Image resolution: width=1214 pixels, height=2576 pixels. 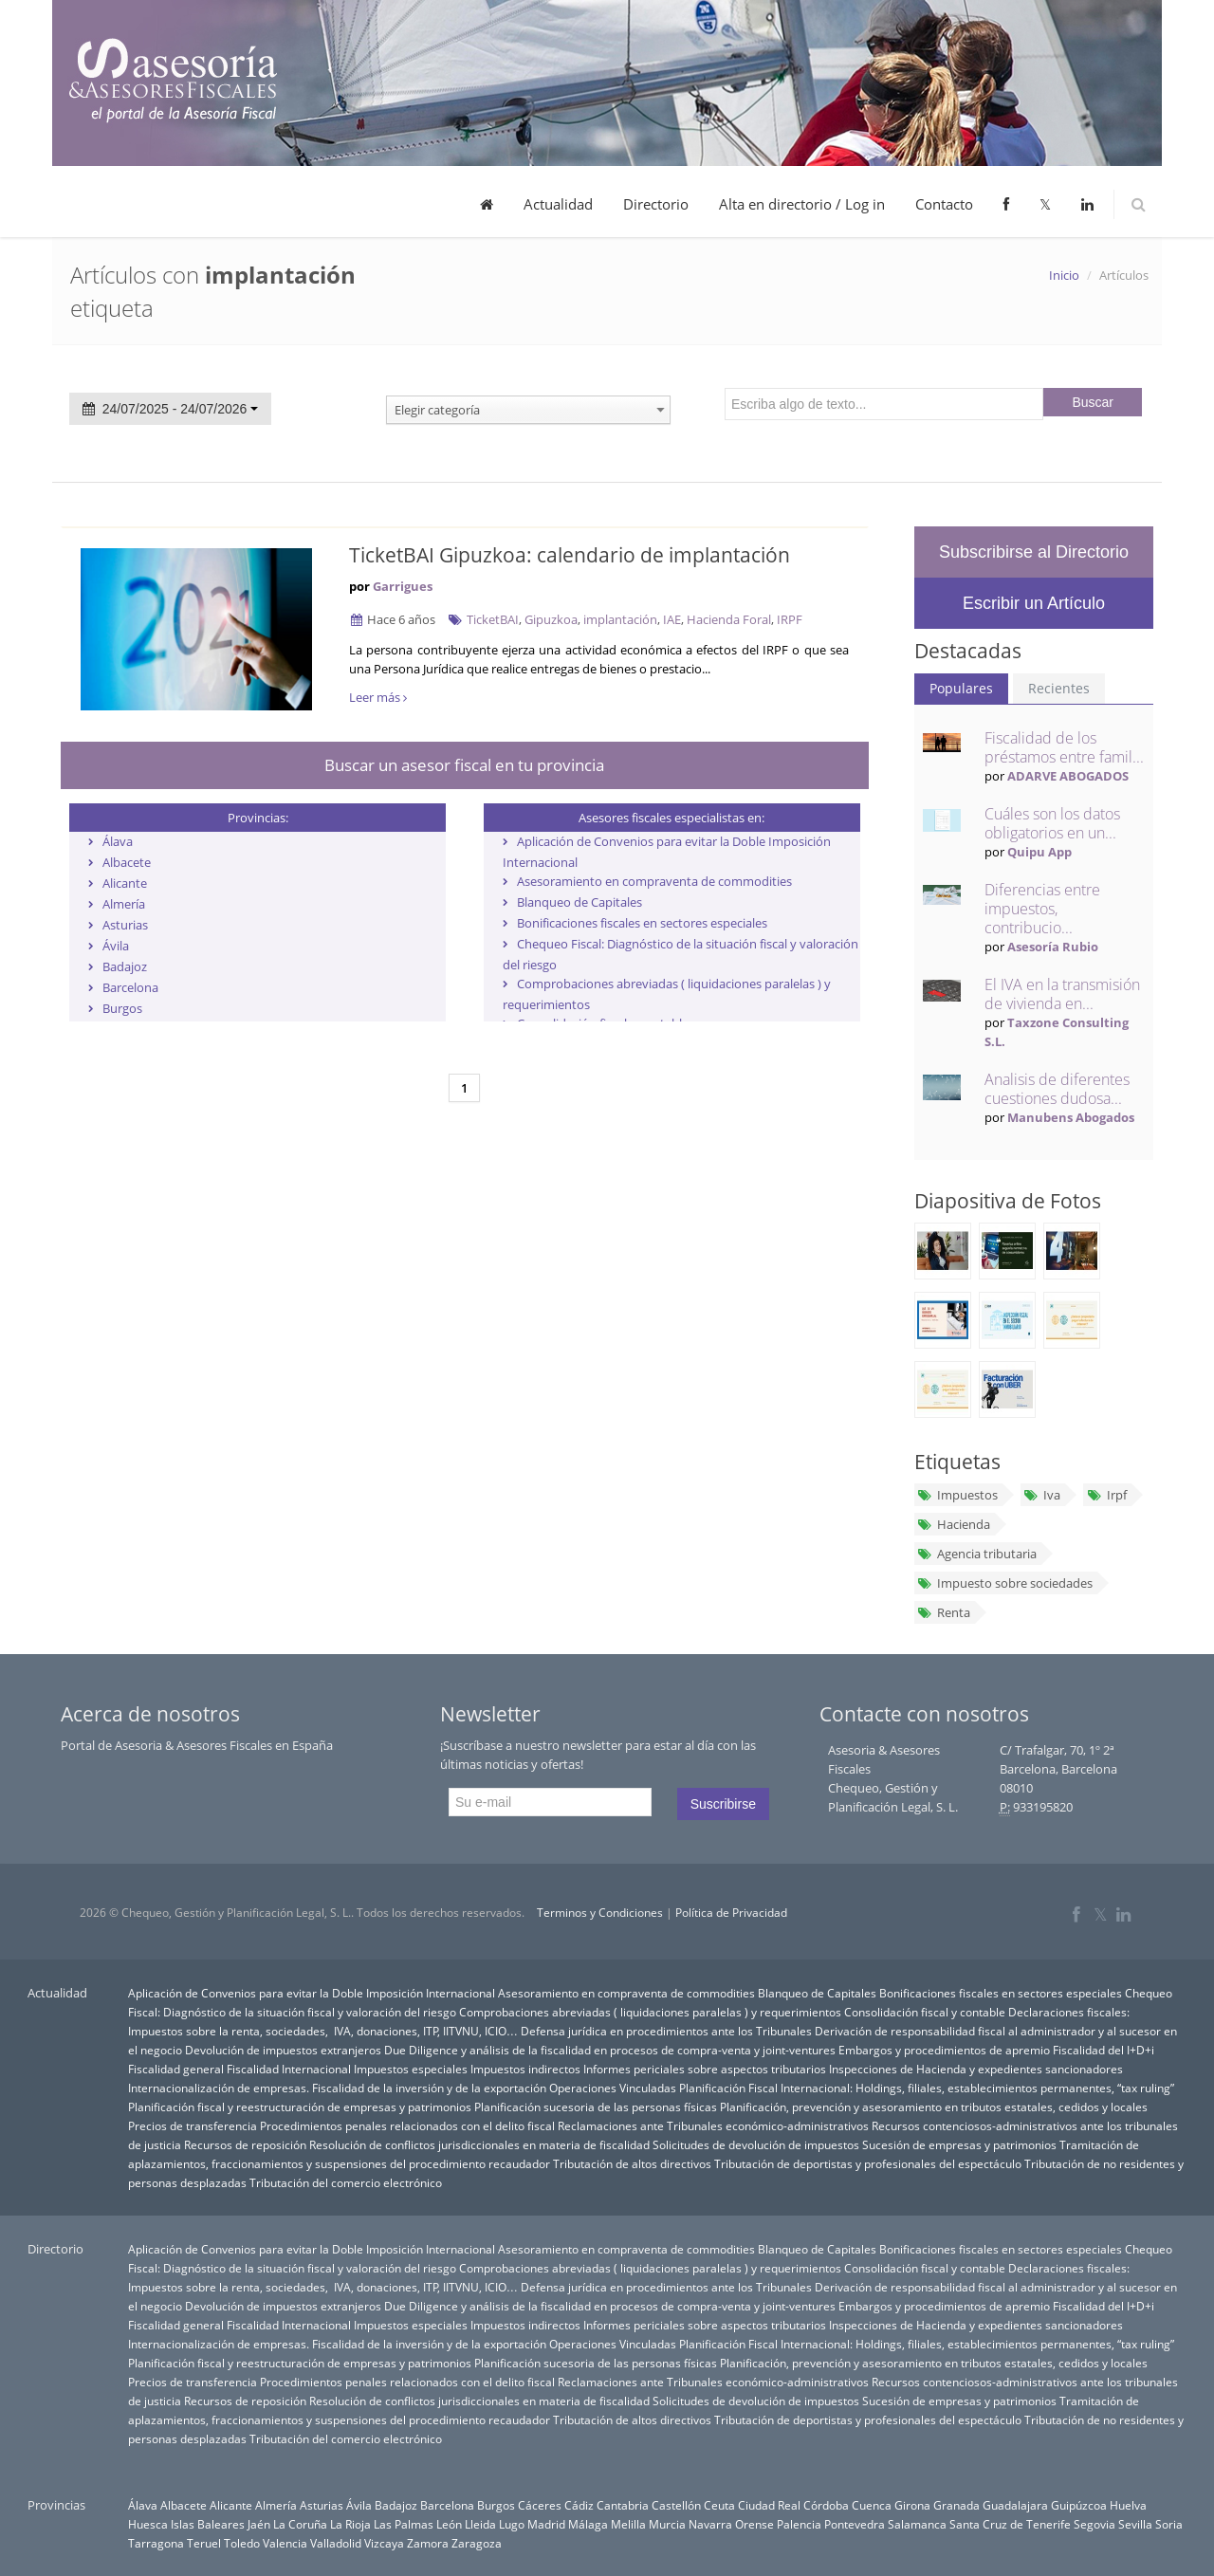 What do you see at coordinates (642, 922) in the screenshot?
I see `Bonificaciones fiscales en sectores especiales` at bounding box center [642, 922].